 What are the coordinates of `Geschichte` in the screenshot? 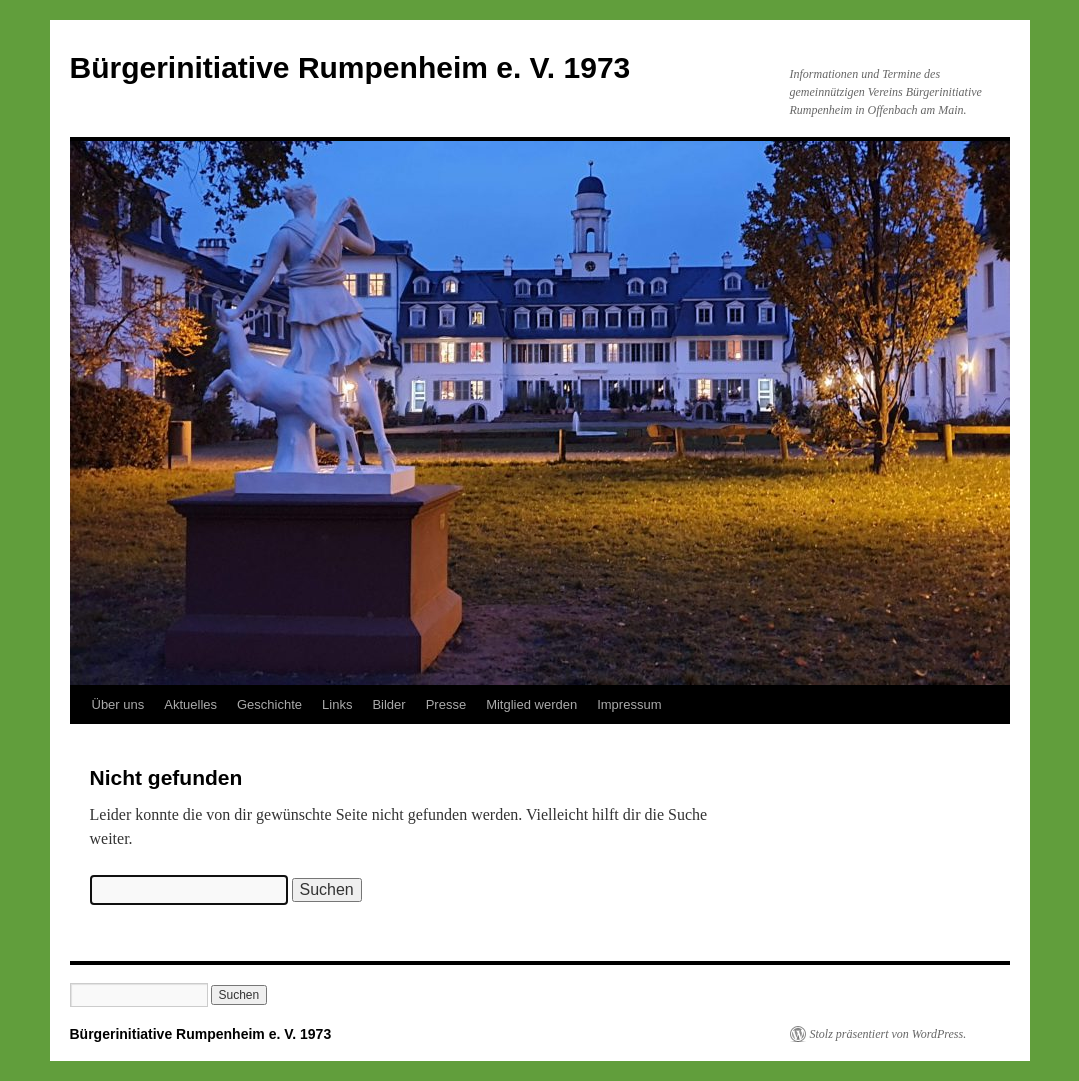 It's located at (269, 704).